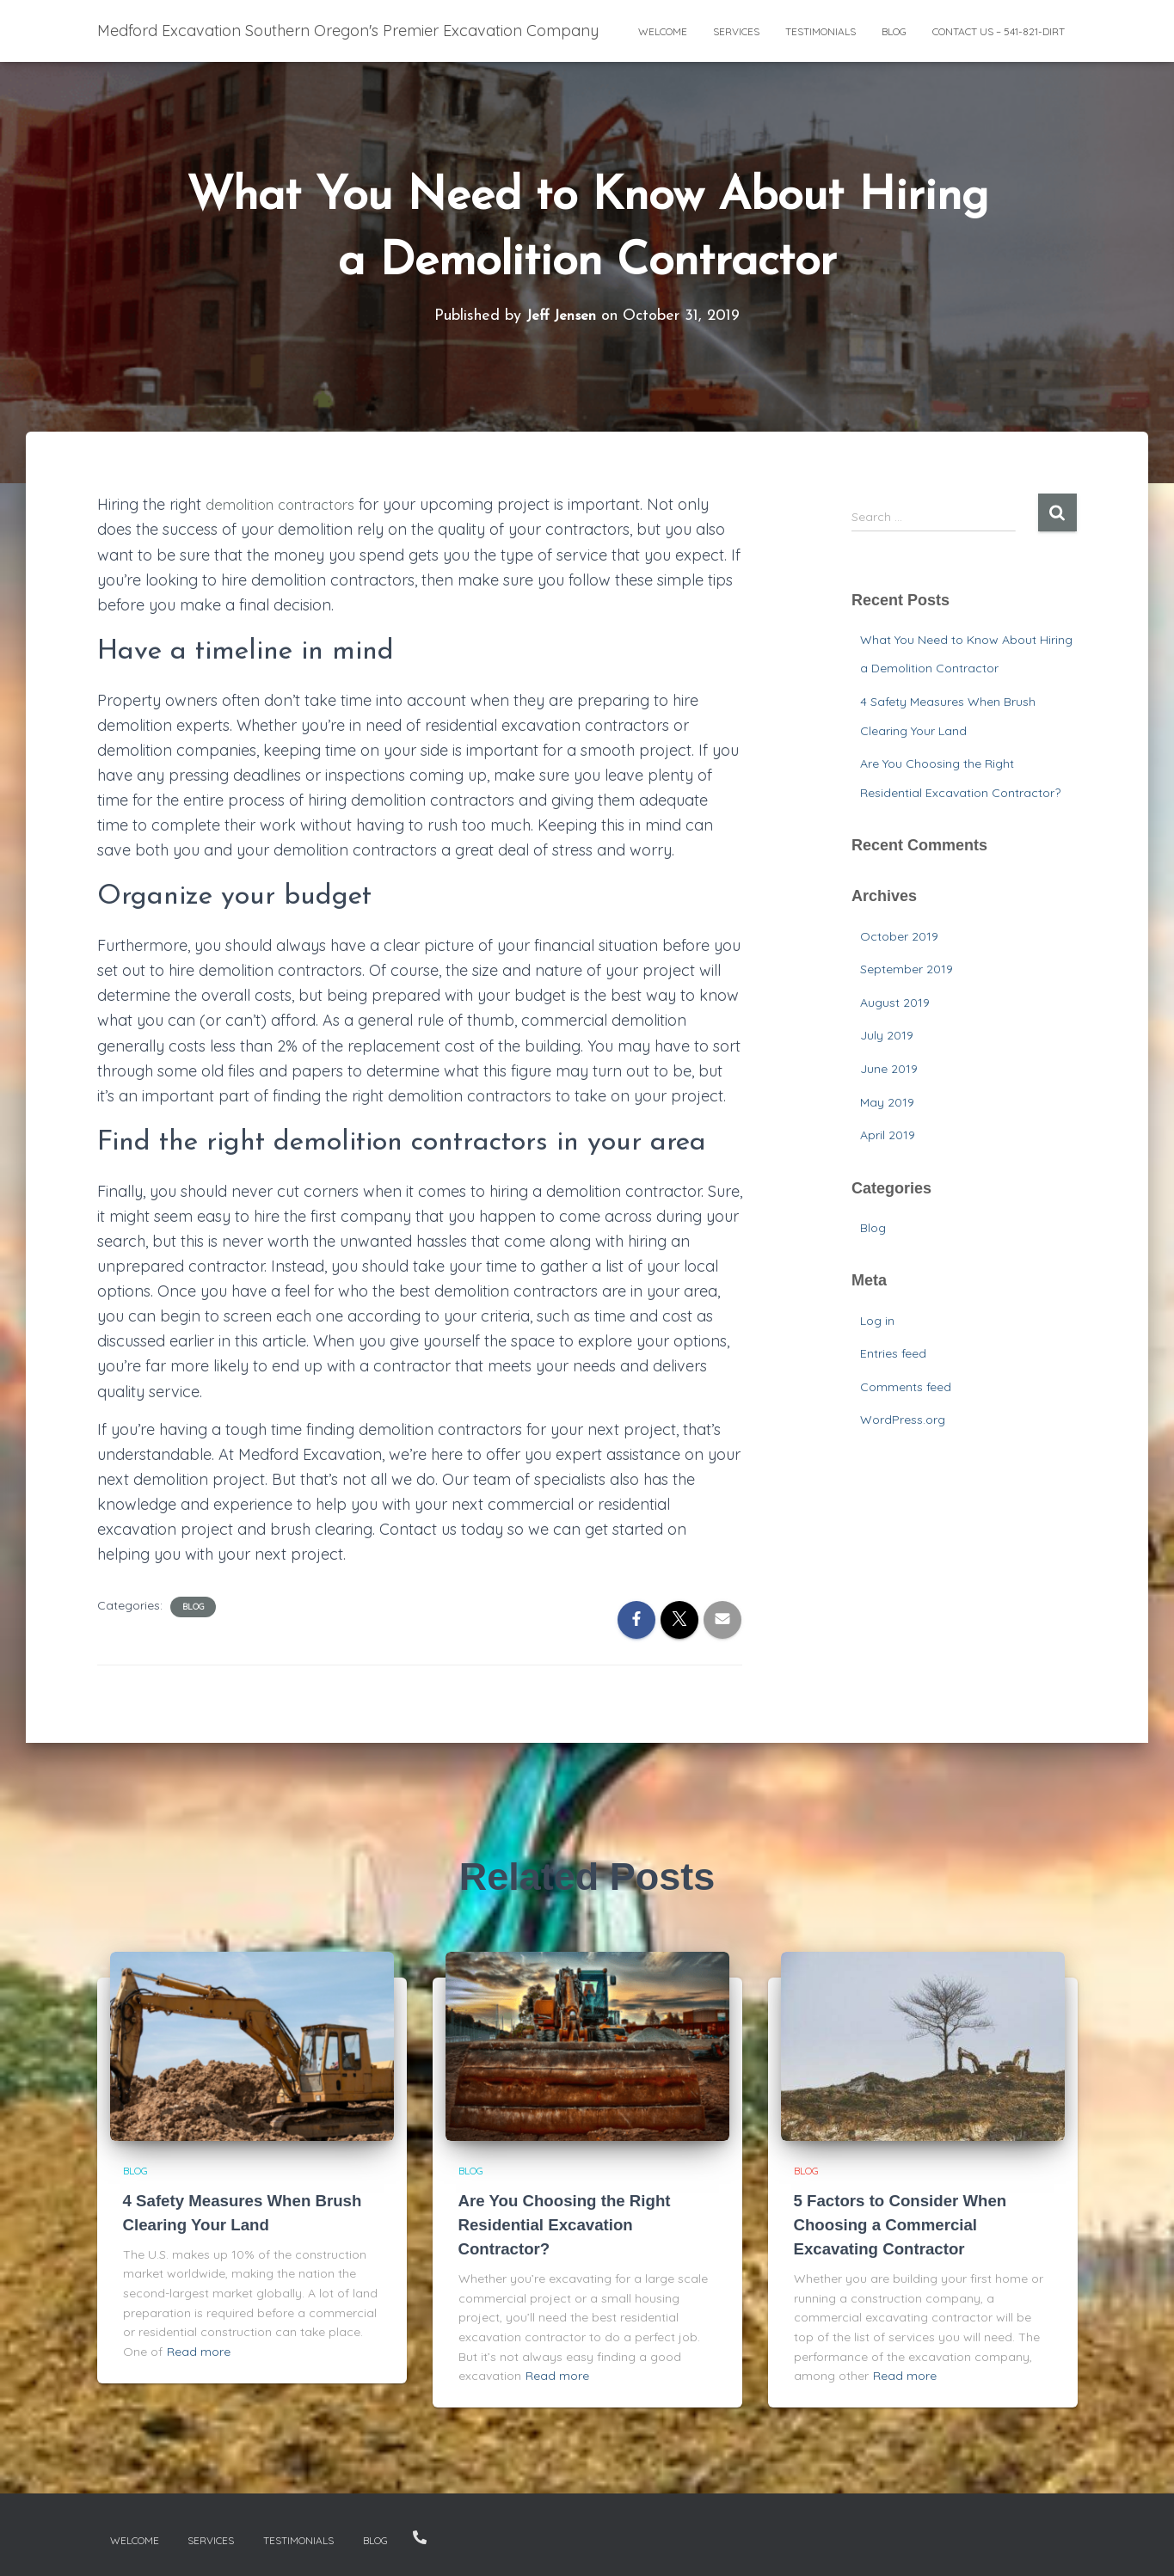 The height and width of the screenshot is (2576, 1174). What do you see at coordinates (902, 1419) in the screenshot?
I see `WordPress.org` at bounding box center [902, 1419].